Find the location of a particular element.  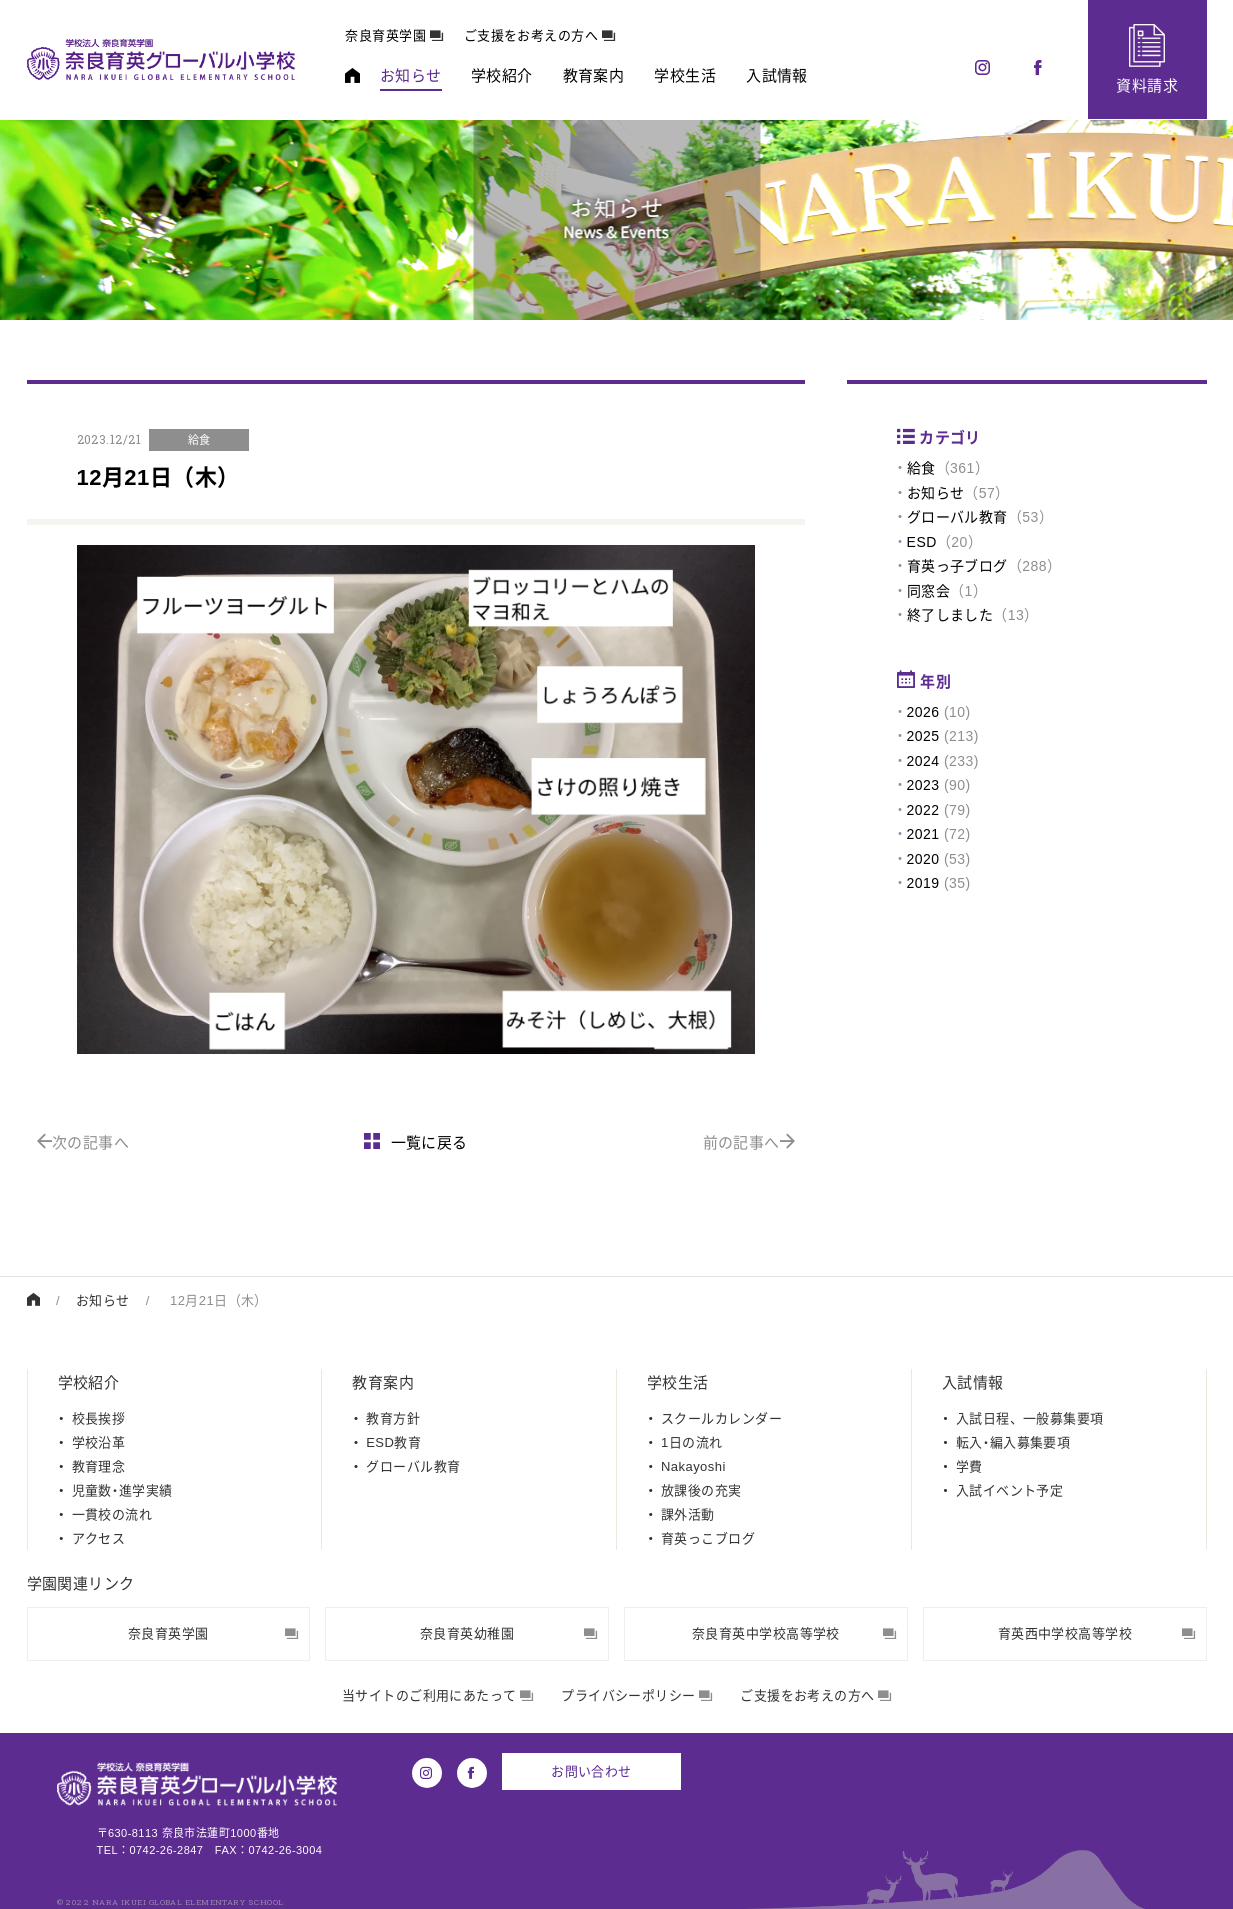

終了しました is located at coordinates (950, 615).